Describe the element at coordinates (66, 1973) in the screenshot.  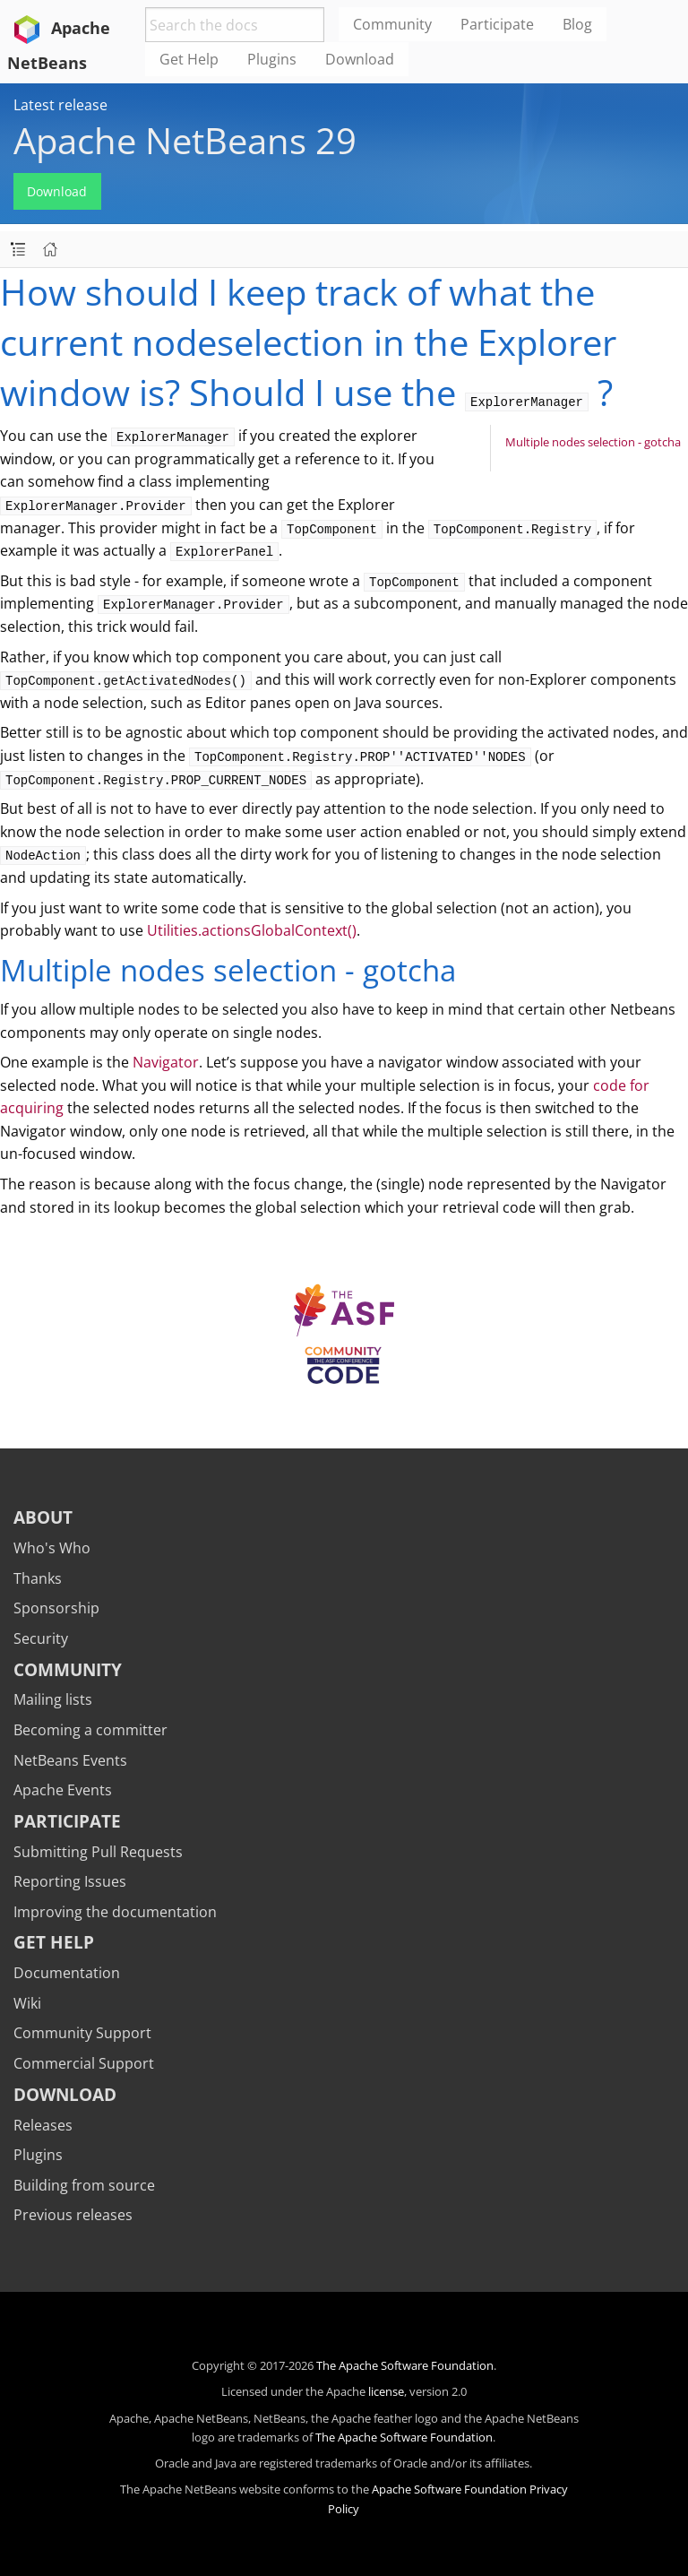
I see `Documentation` at that location.